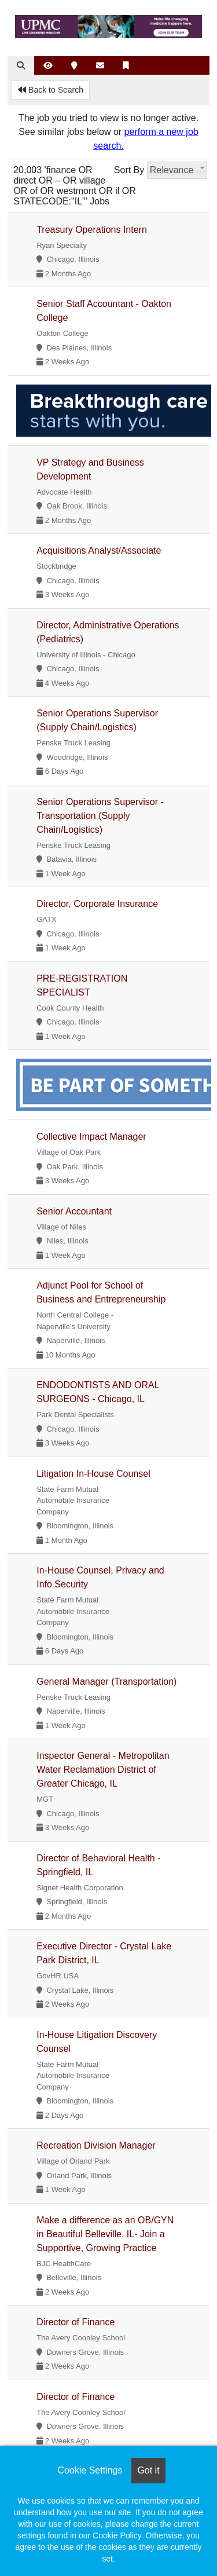 Image resolution: width=217 pixels, height=2576 pixels. What do you see at coordinates (89, 2470) in the screenshot?
I see `Cookie Settings` at bounding box center [89, 2470].